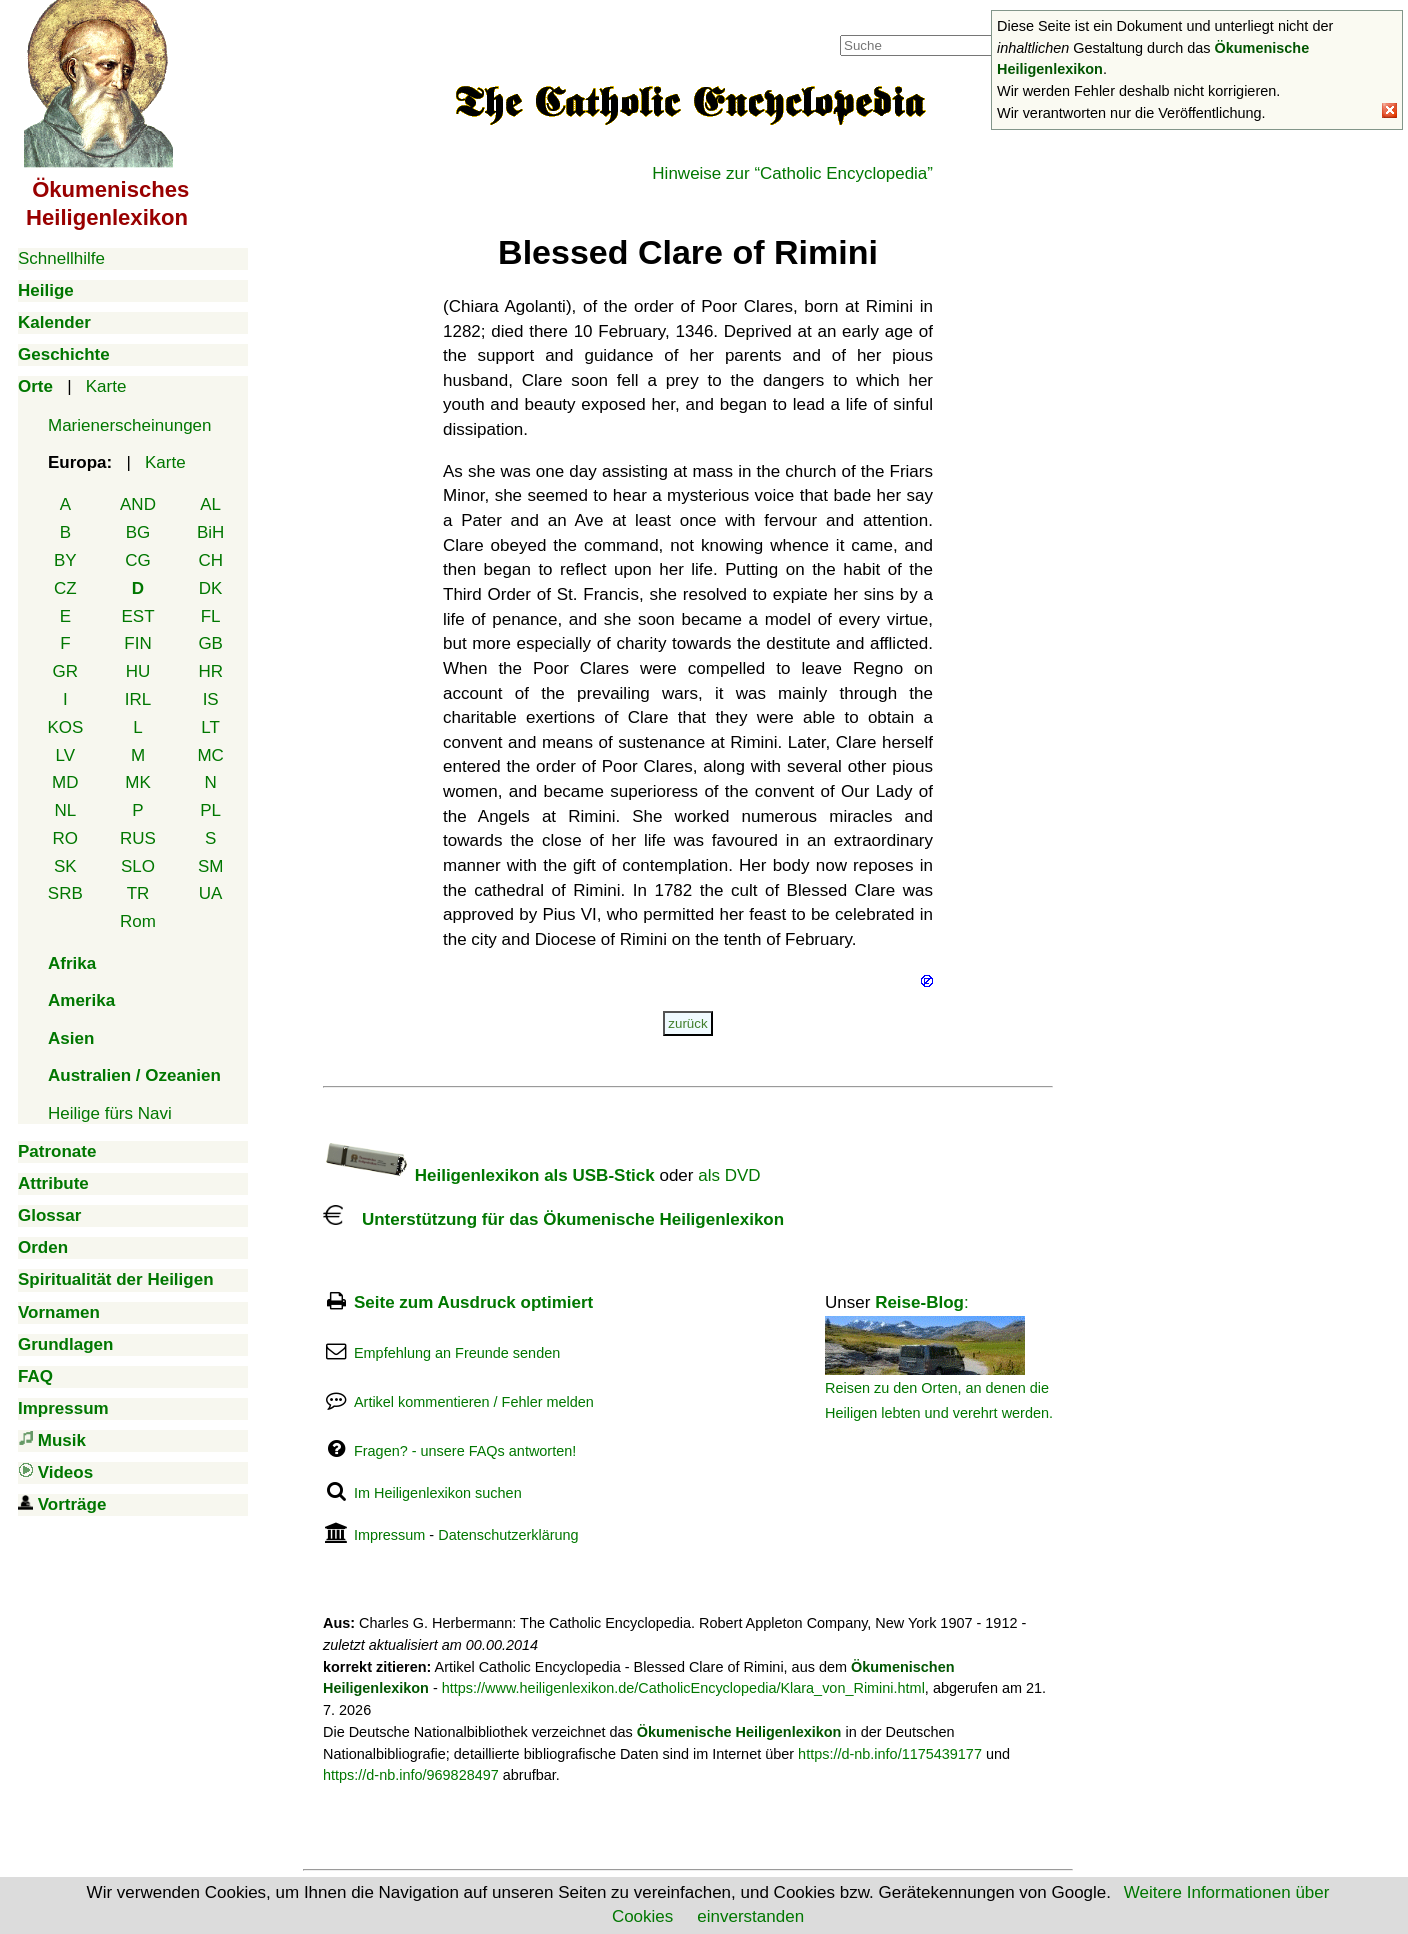 The image size is (1408, 1934). I want to click on Hinweise zur, so click(792, 173).